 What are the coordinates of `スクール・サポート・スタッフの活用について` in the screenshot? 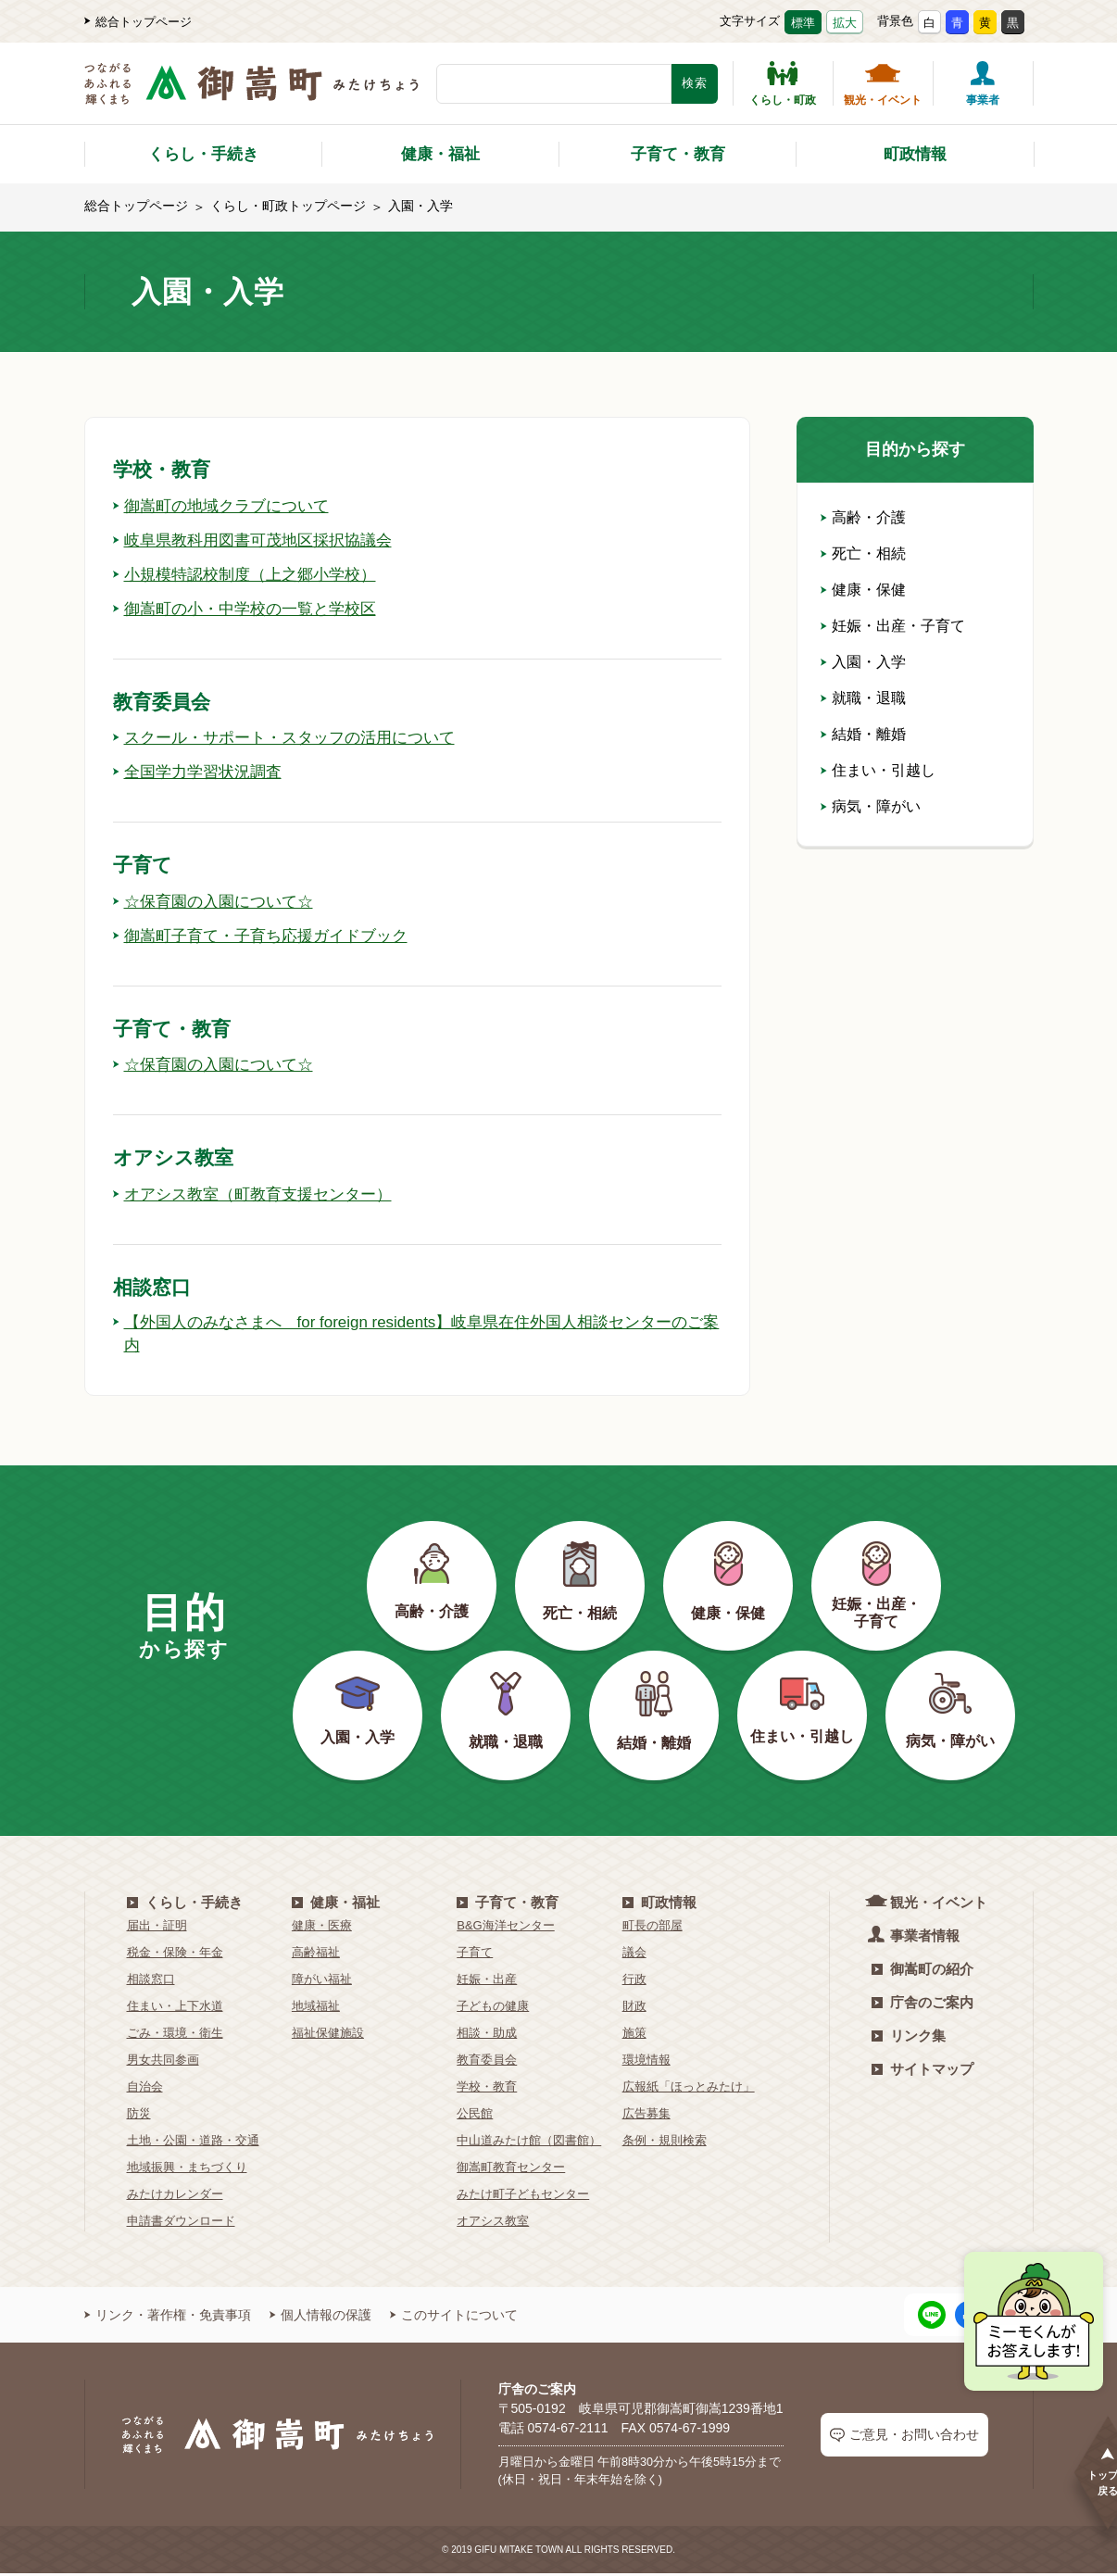 It's located at (293, 737).